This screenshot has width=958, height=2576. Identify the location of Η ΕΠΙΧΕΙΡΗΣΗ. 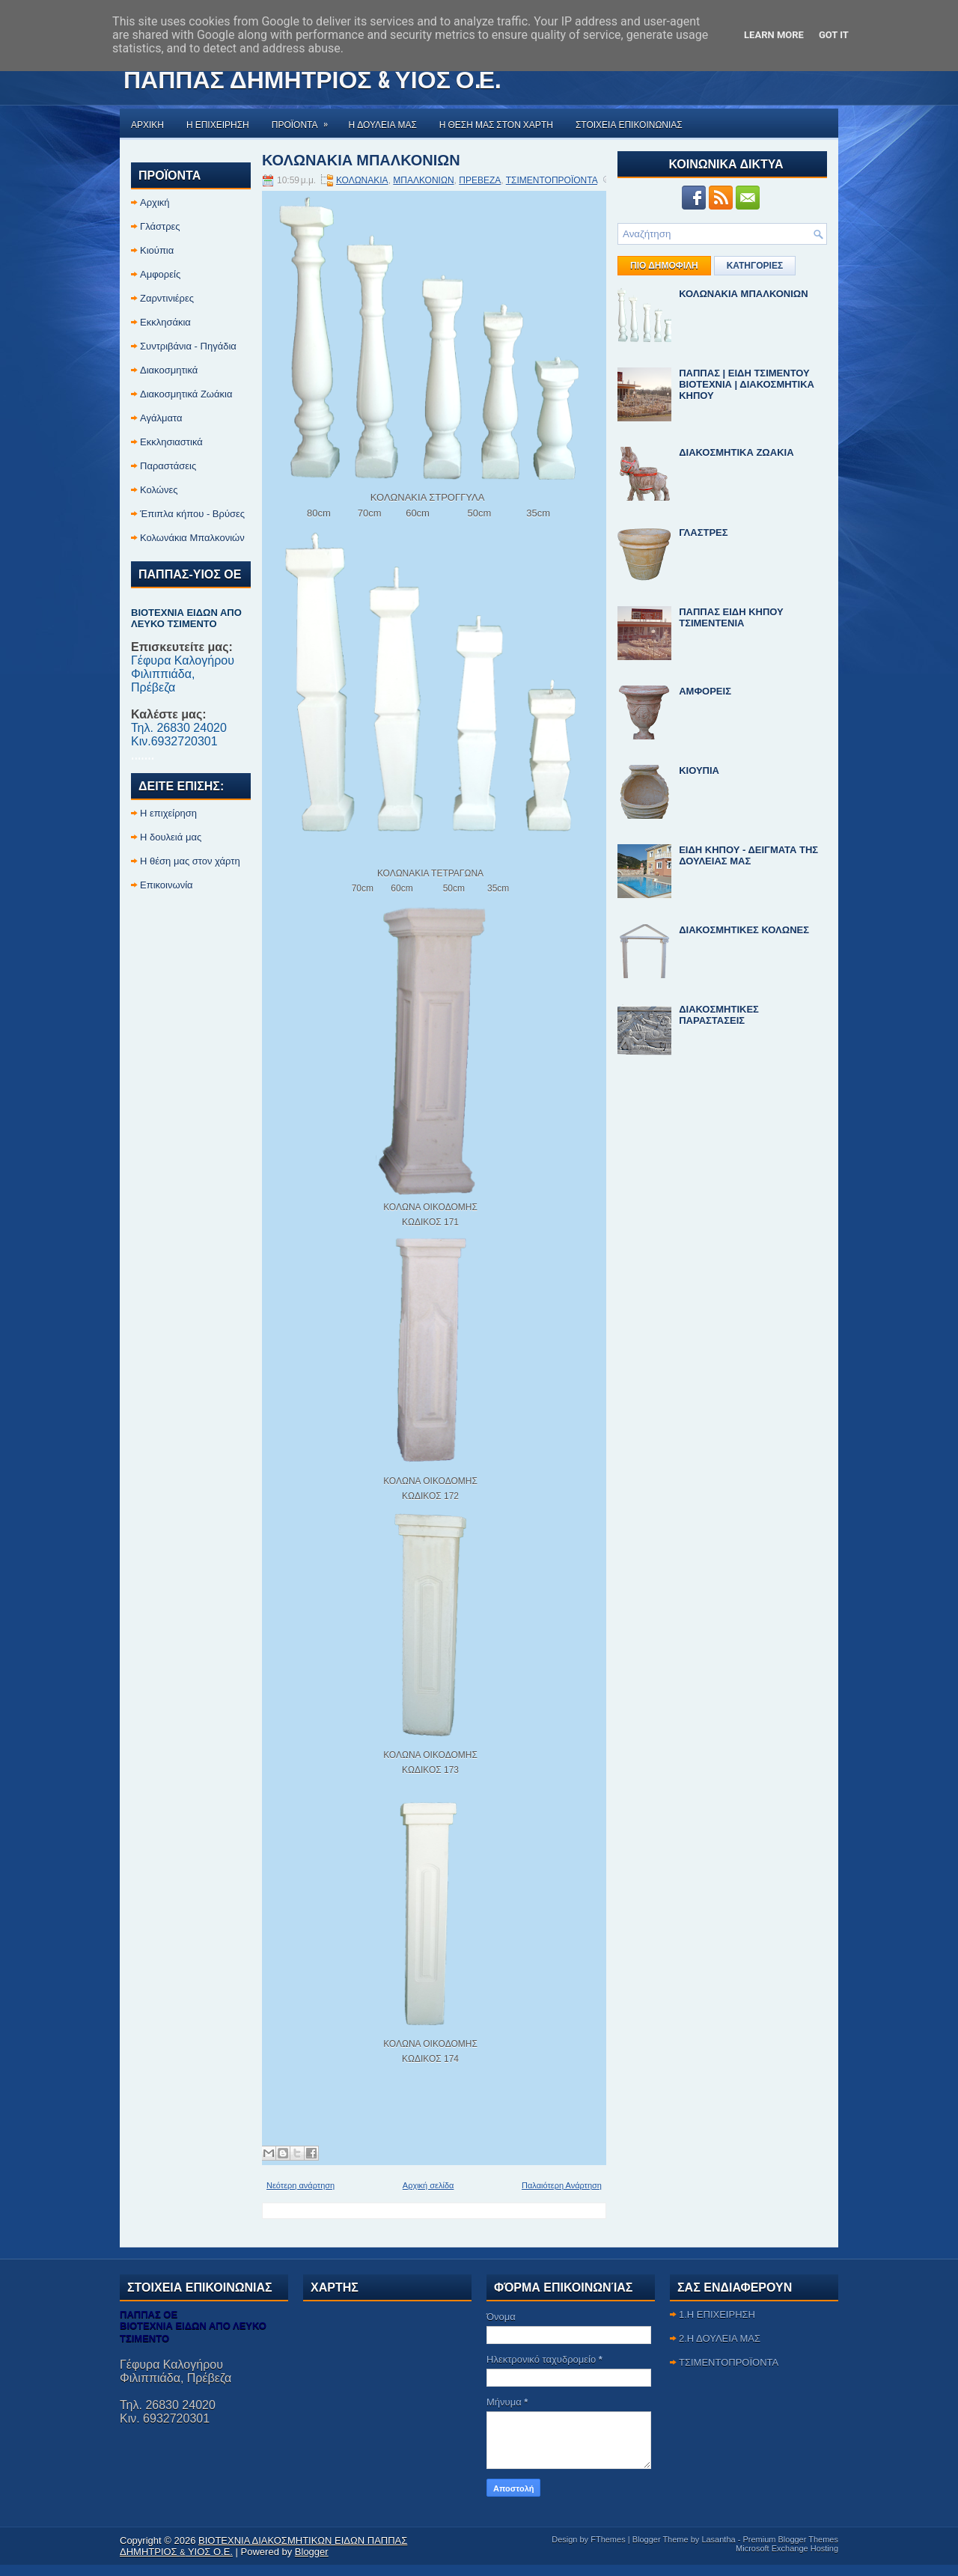
(217, 123).